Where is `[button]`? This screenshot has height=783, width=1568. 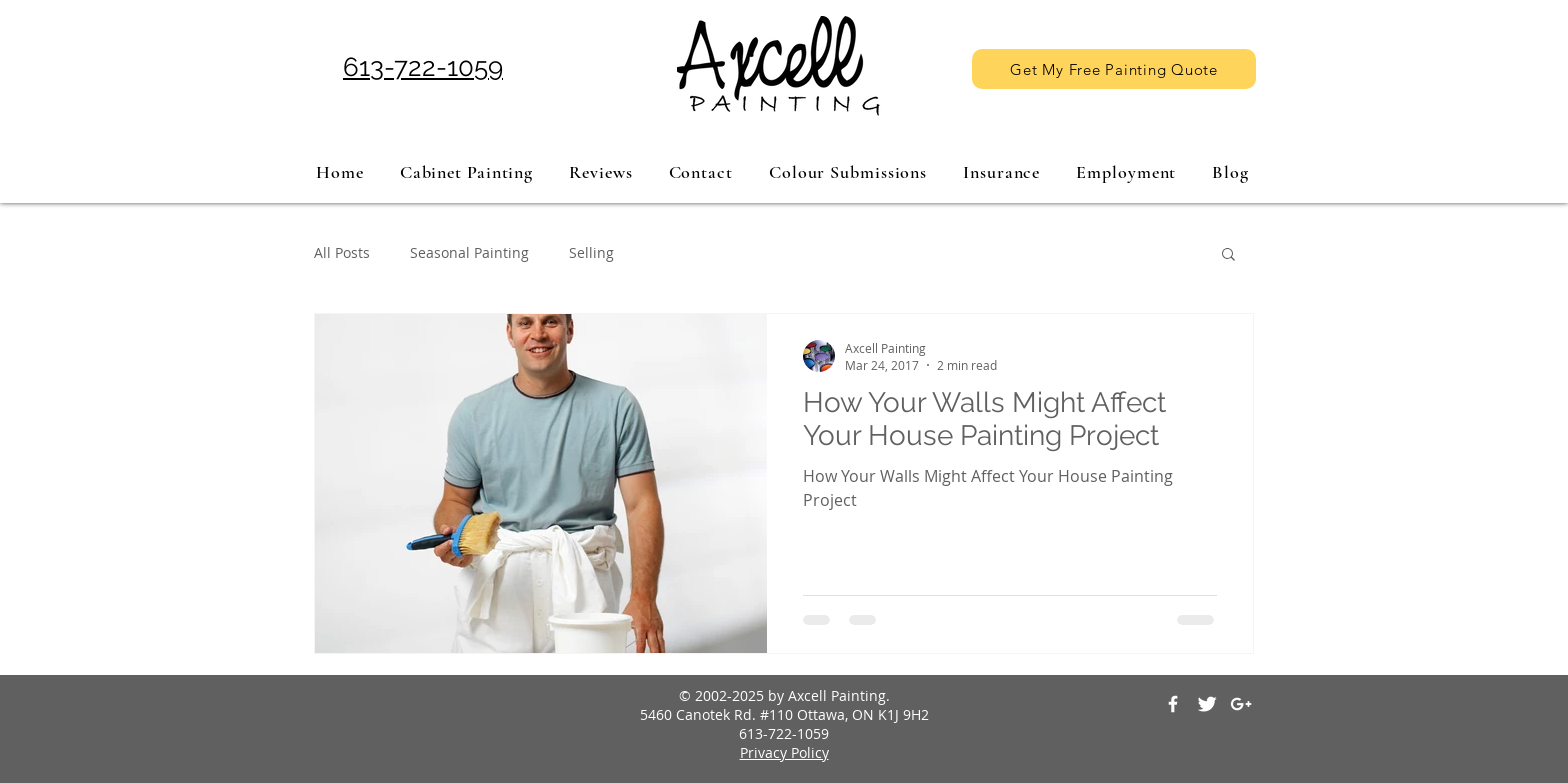
[button] is located at coordinates (1228, 255).